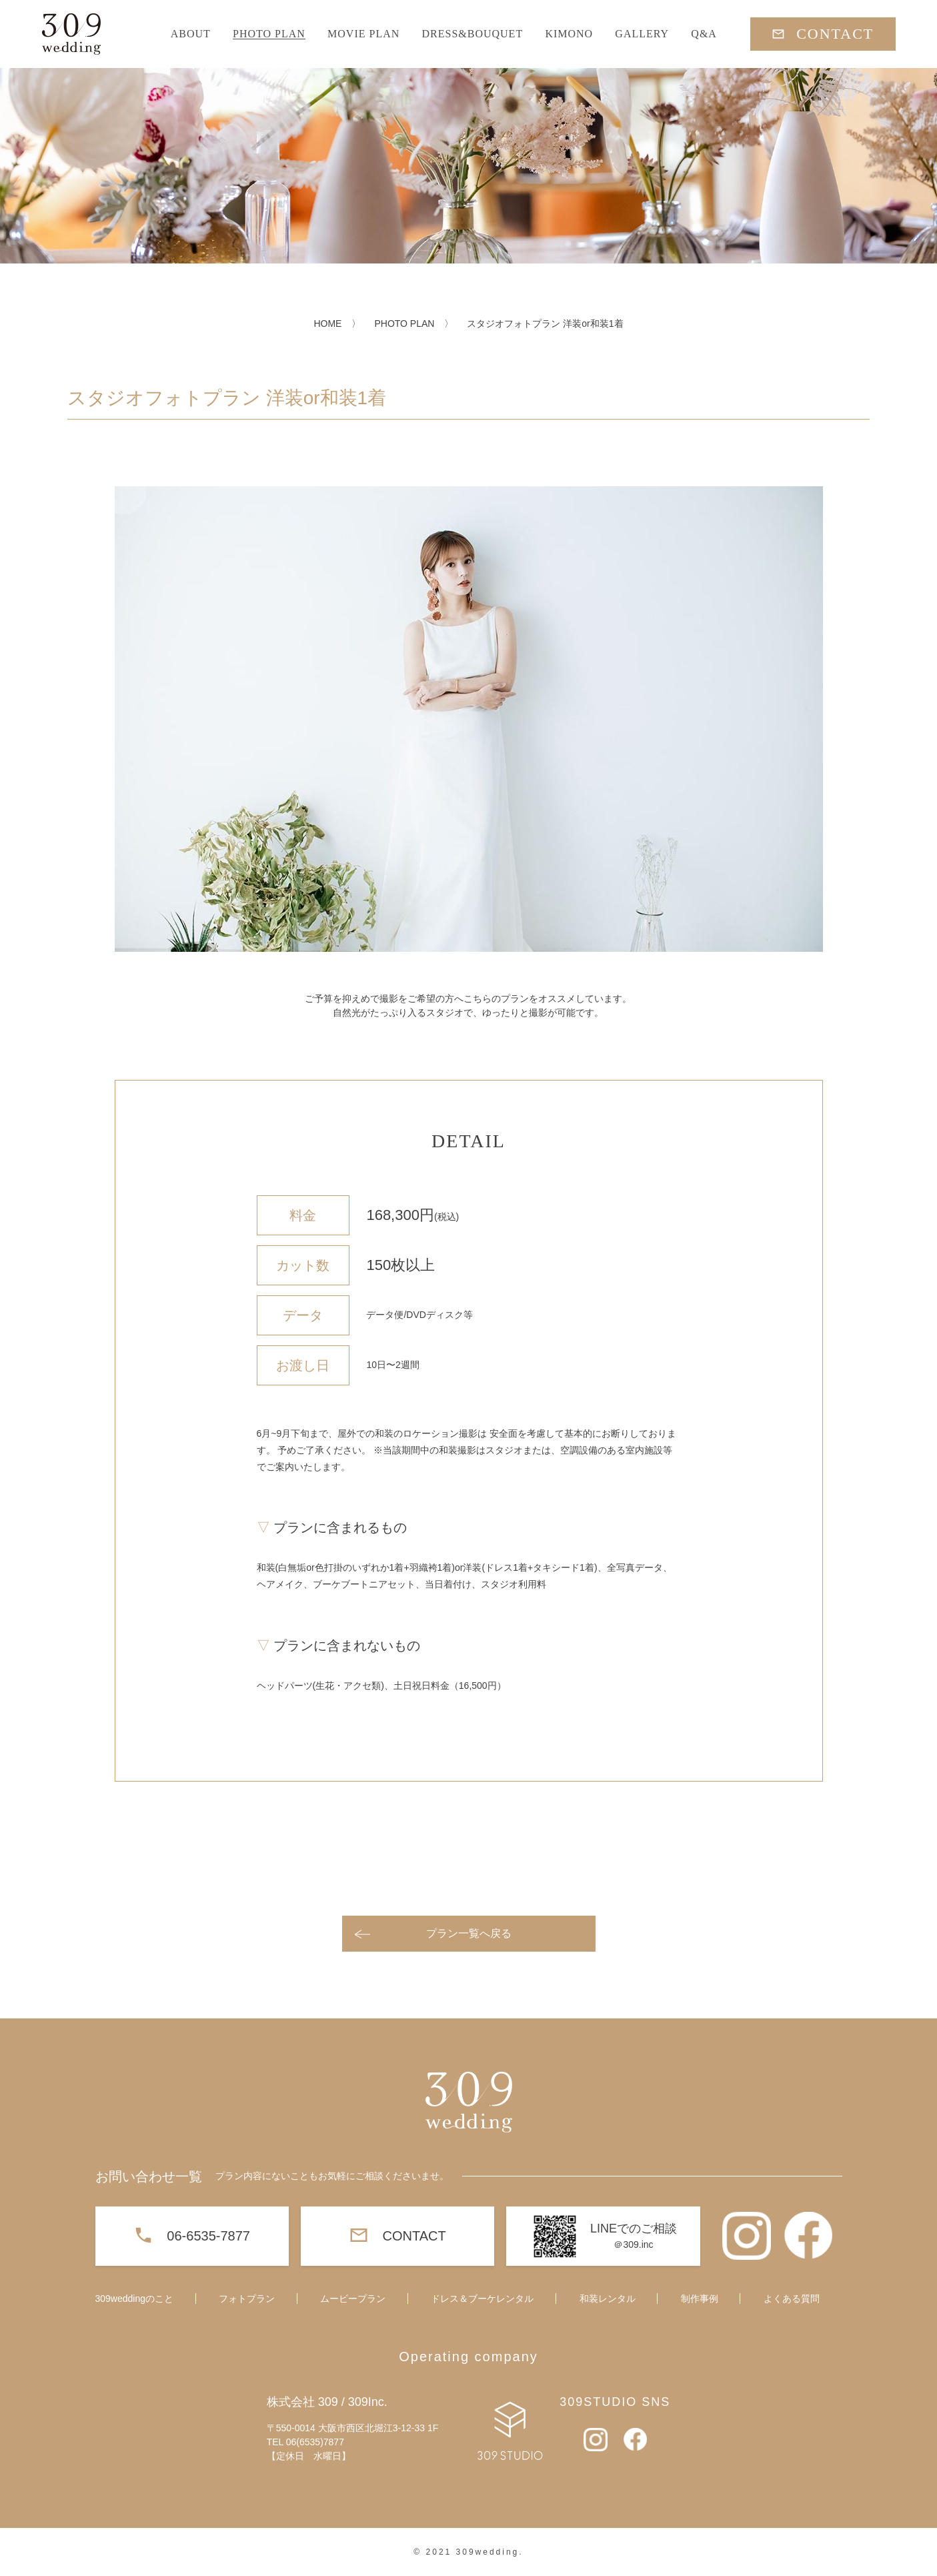  I want to click on ABOUT, so click(191, 33).